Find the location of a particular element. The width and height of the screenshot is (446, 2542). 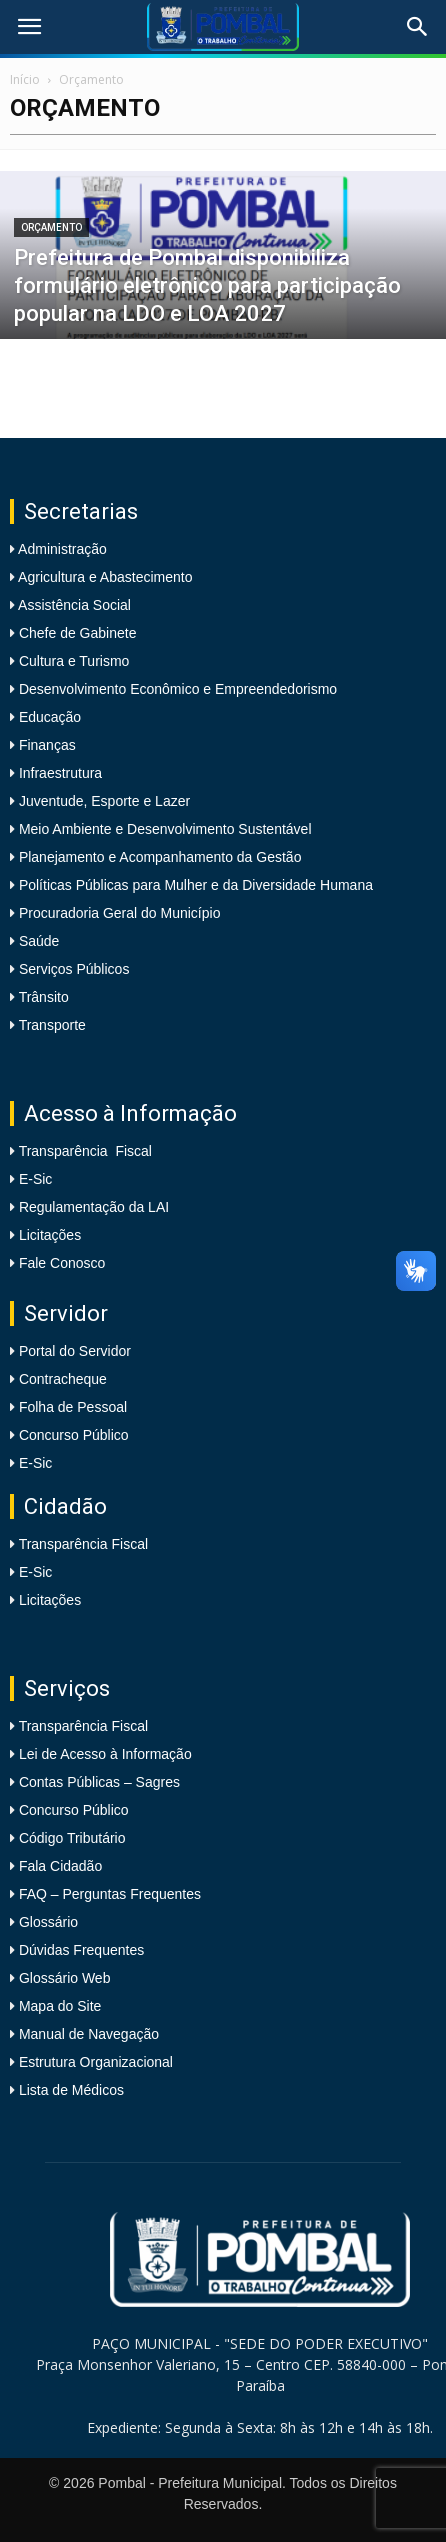

Meio Ambiente e Desenvolvimento Sustentável [link] is located at coordinates (163, 829).